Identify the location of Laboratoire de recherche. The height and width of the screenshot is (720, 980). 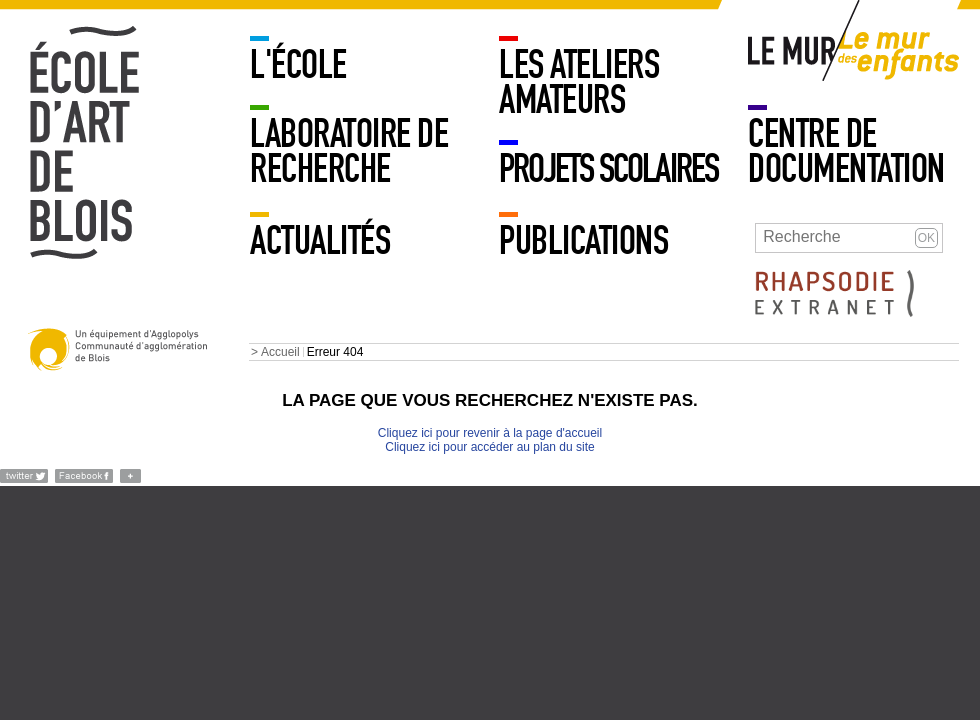
(349, 151).